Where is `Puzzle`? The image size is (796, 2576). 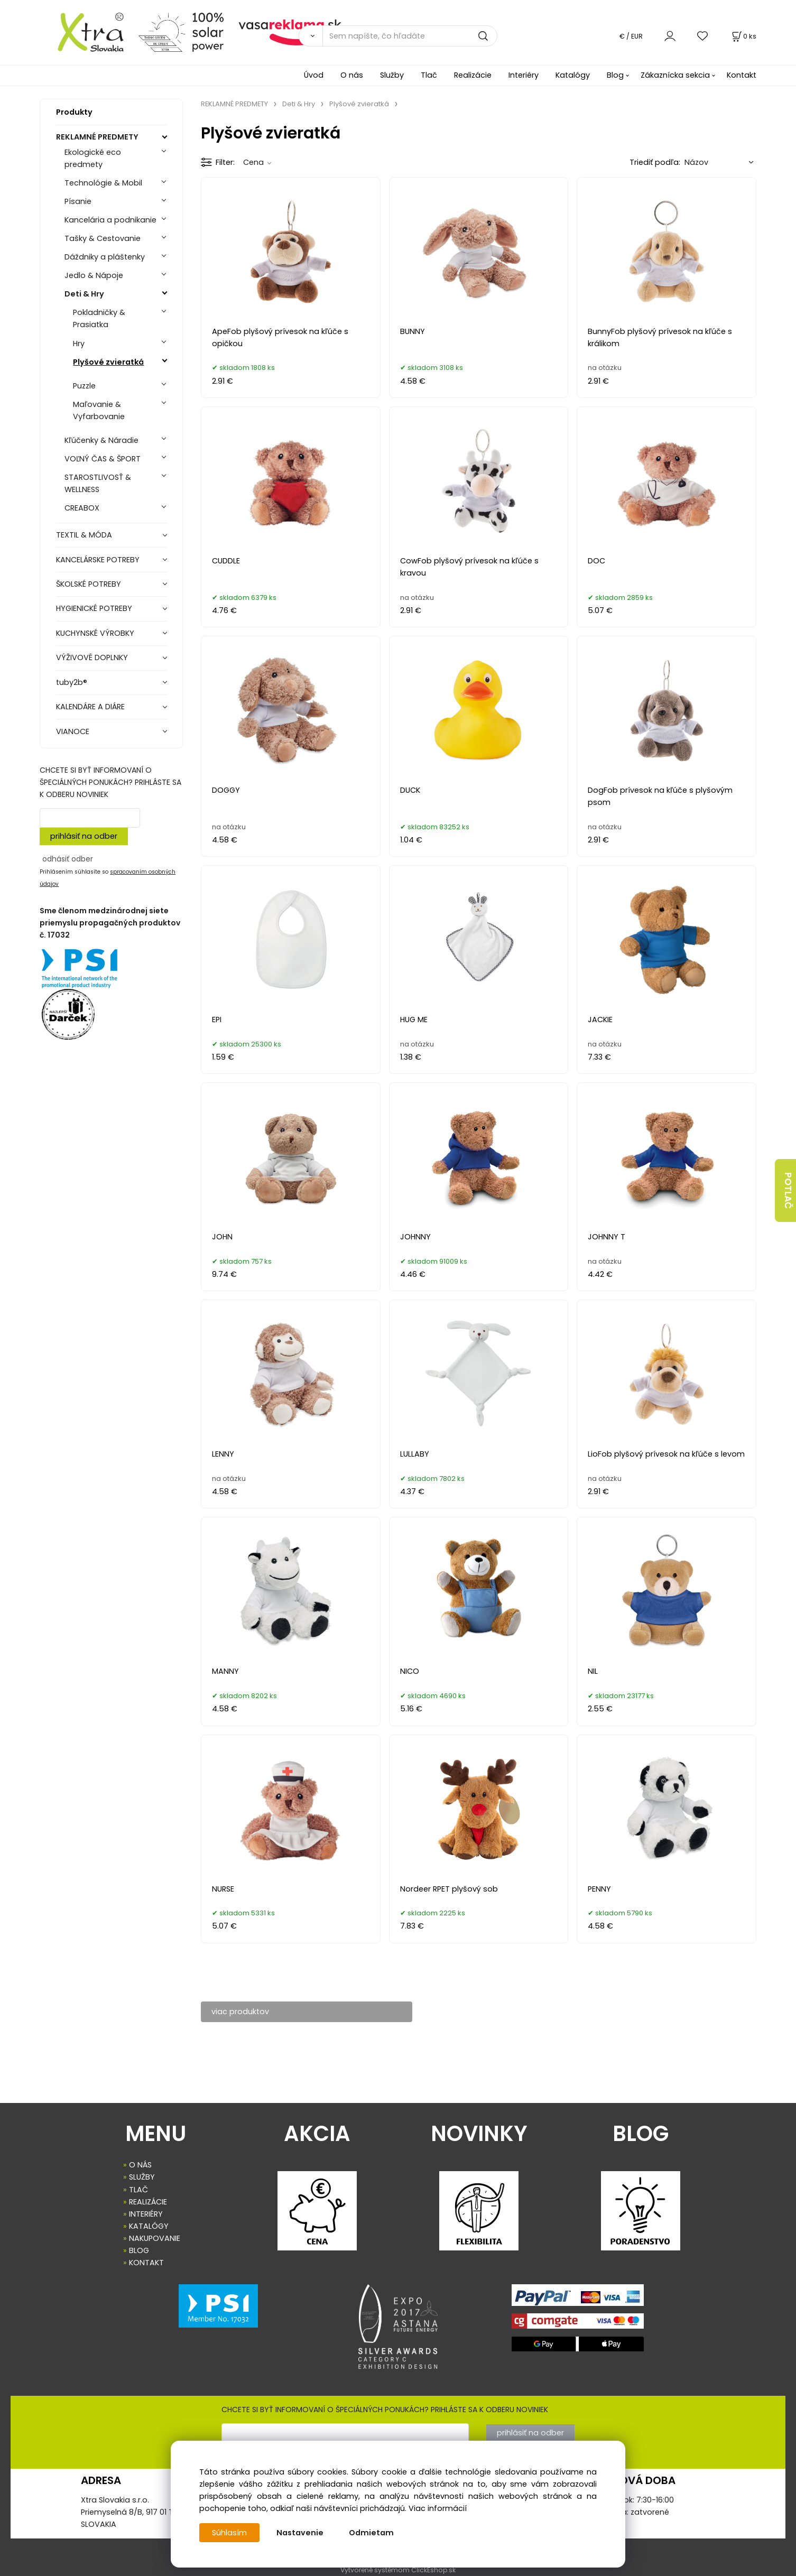
Puzzle is located at coordinates (84, 386).